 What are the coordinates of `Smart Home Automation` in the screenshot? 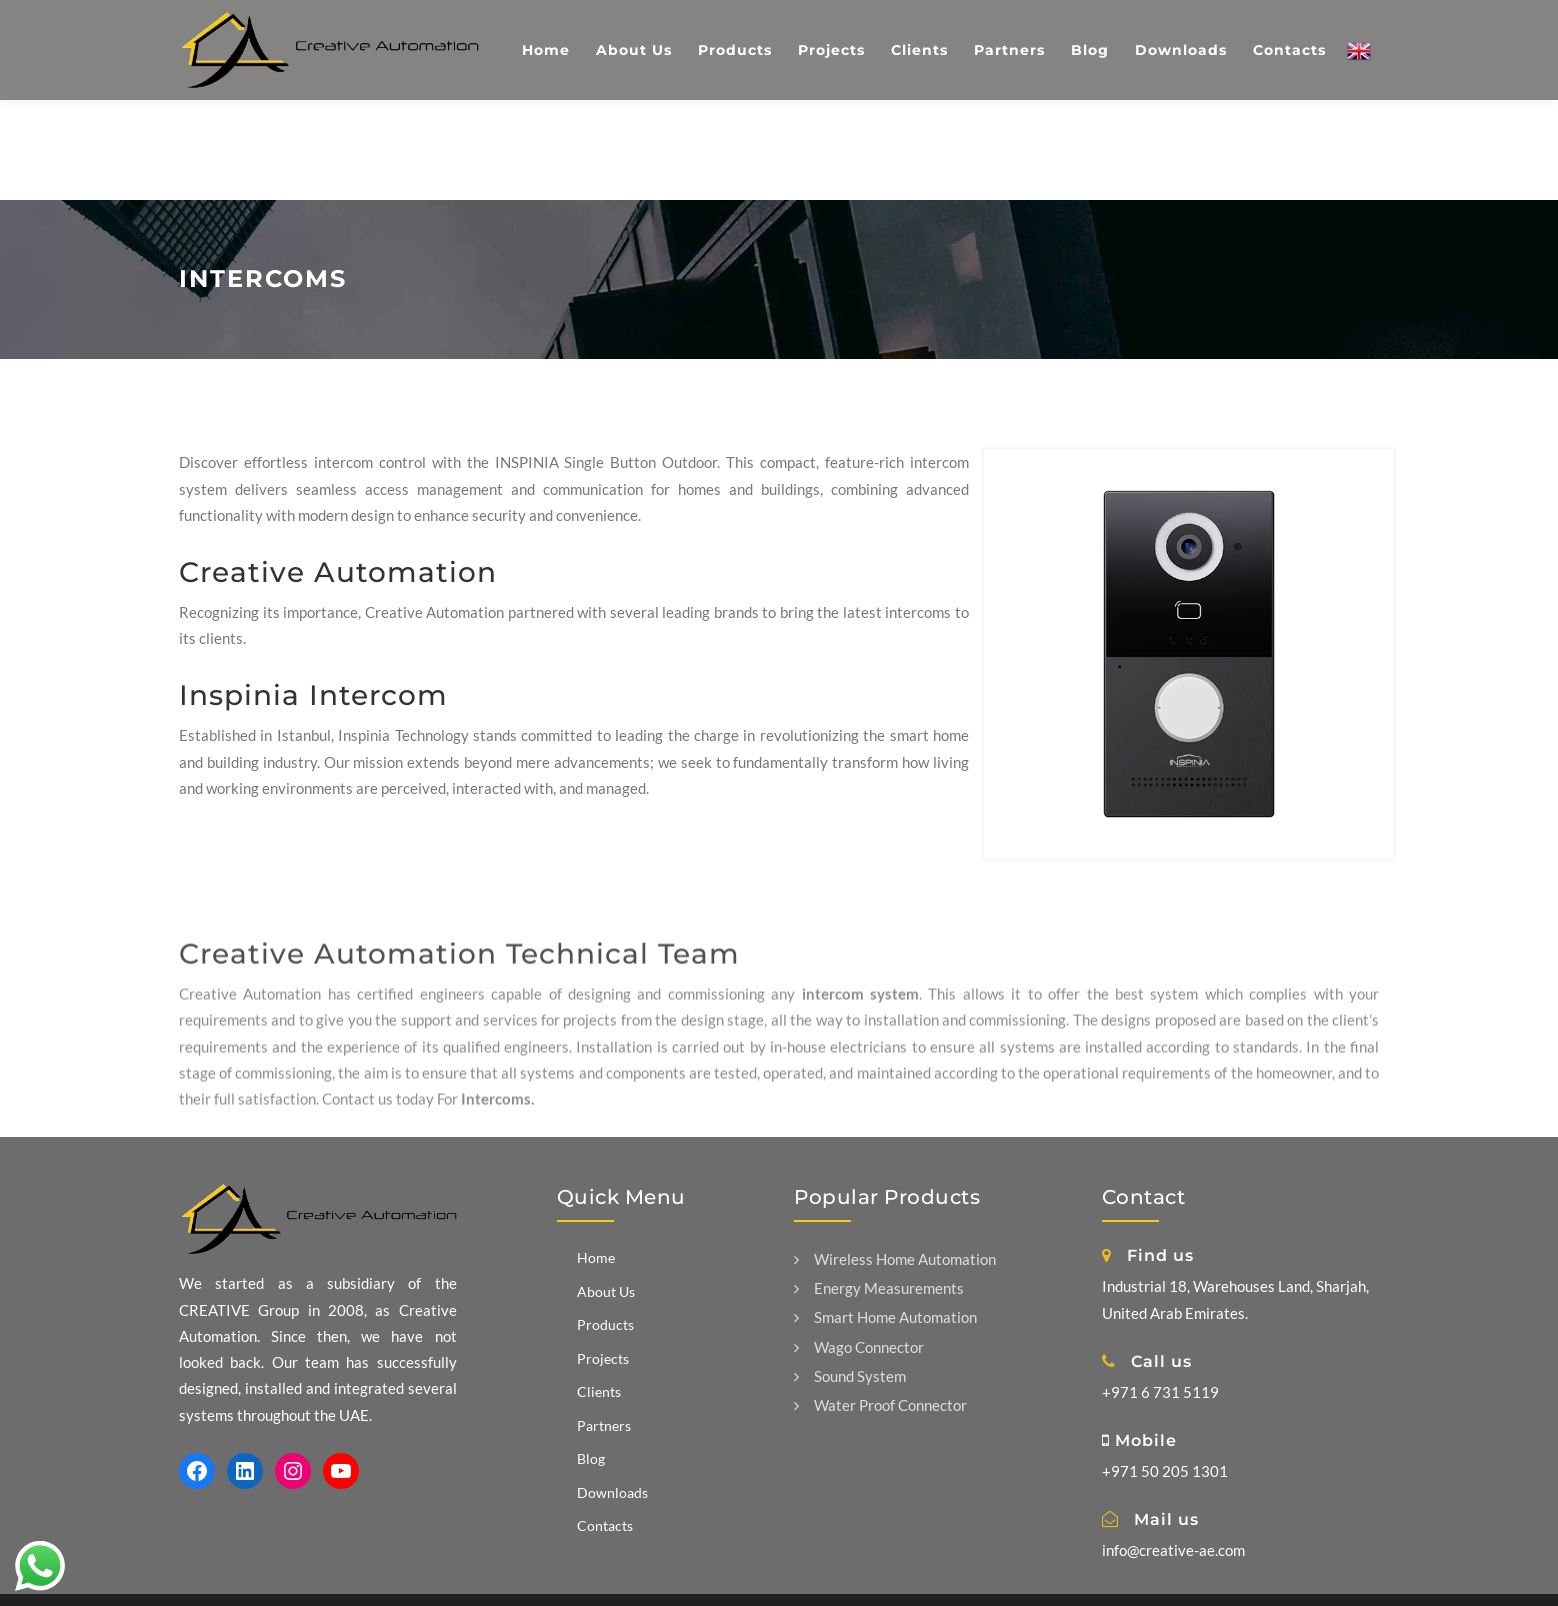 It's located at (885, 1317).